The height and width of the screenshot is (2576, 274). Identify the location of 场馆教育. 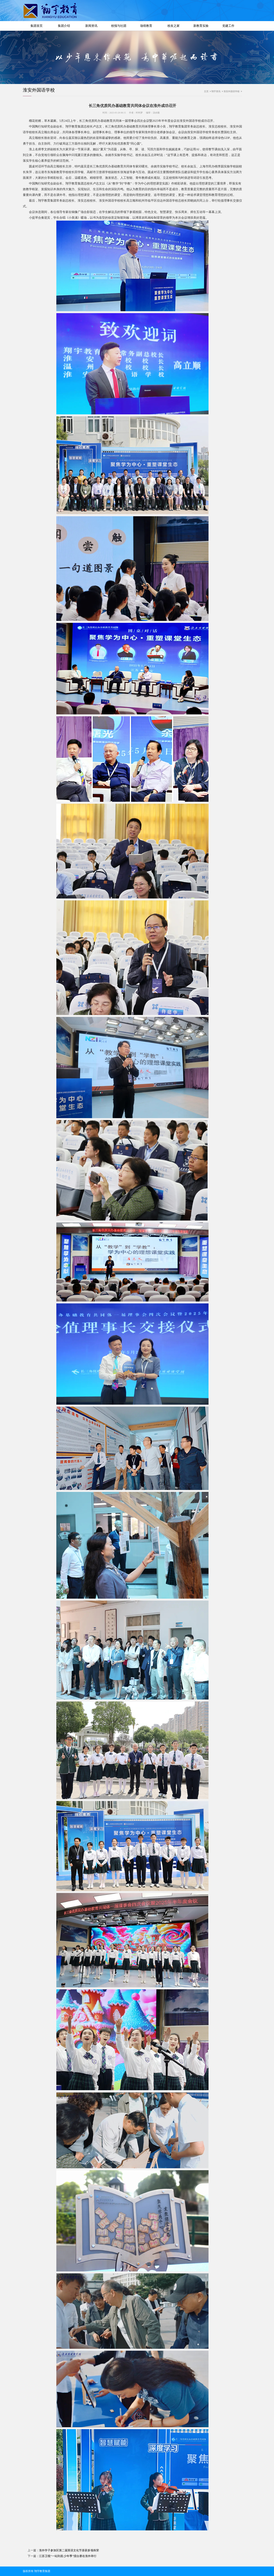
(146, 25).